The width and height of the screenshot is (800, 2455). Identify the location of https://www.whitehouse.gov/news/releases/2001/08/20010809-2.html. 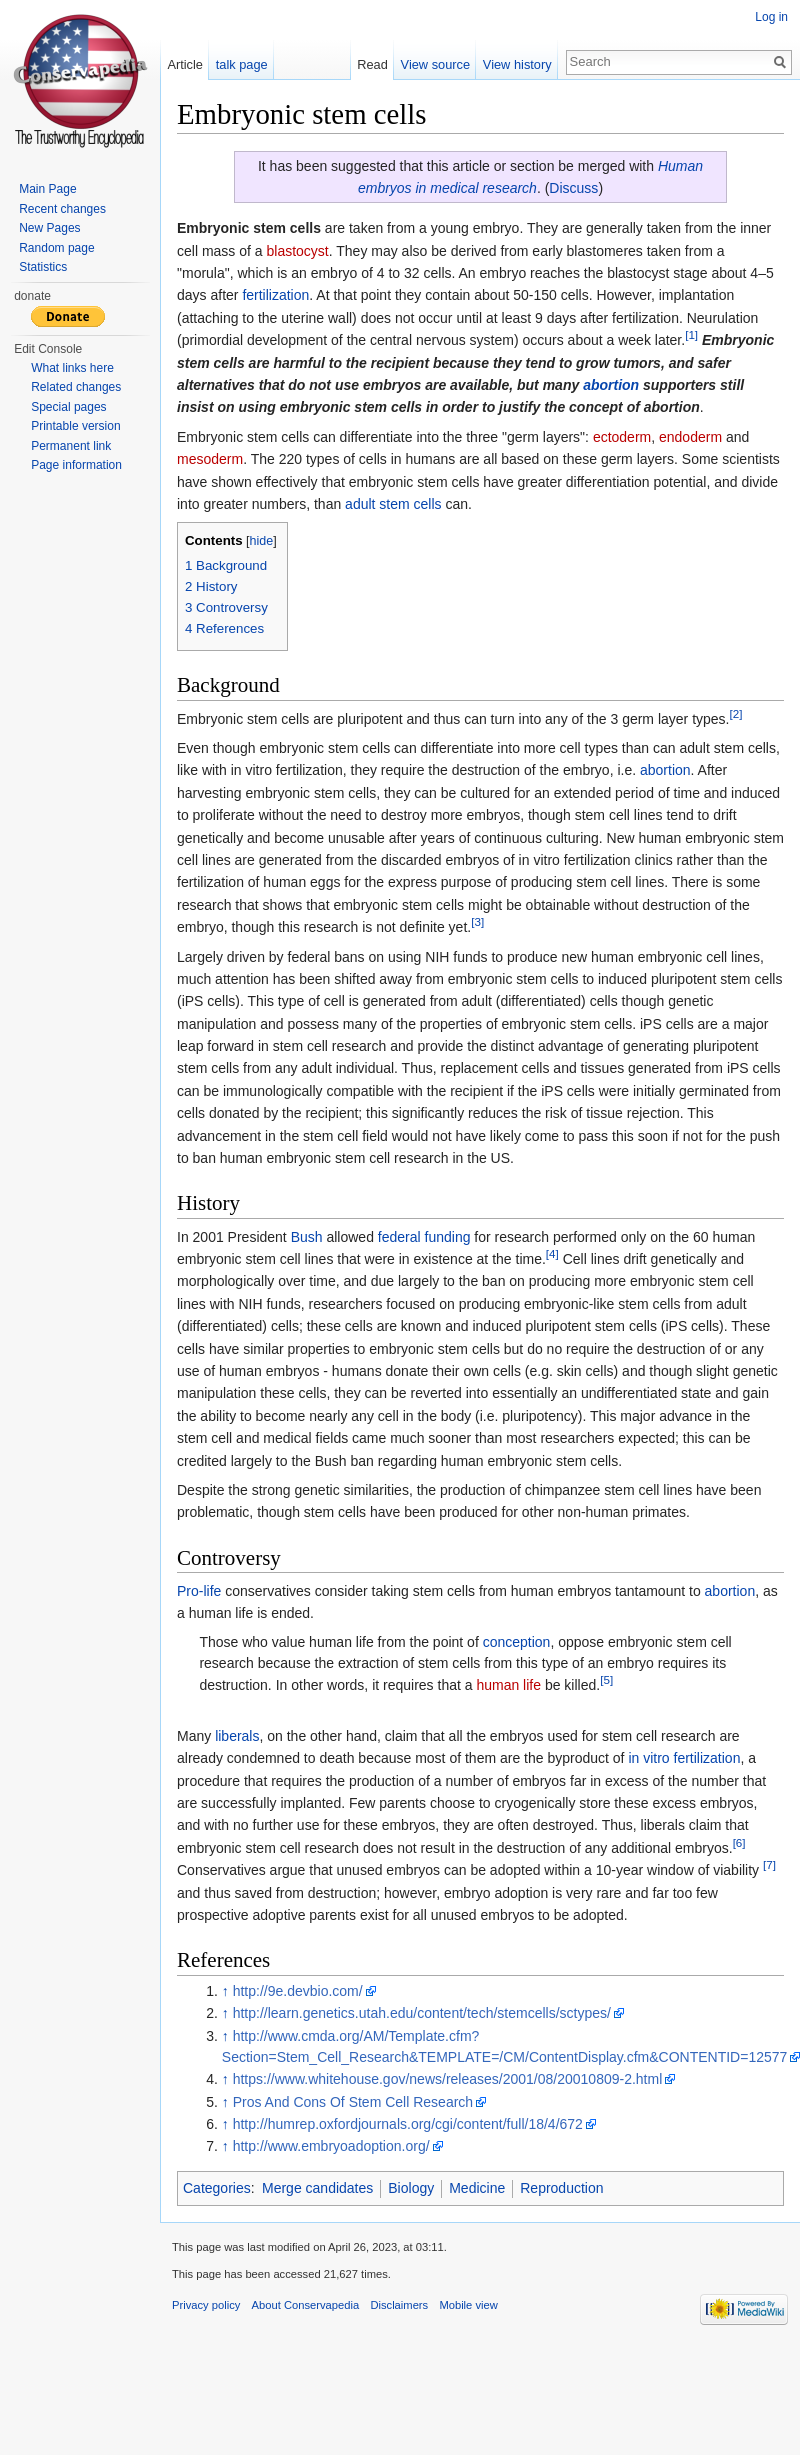
(448, 2079).